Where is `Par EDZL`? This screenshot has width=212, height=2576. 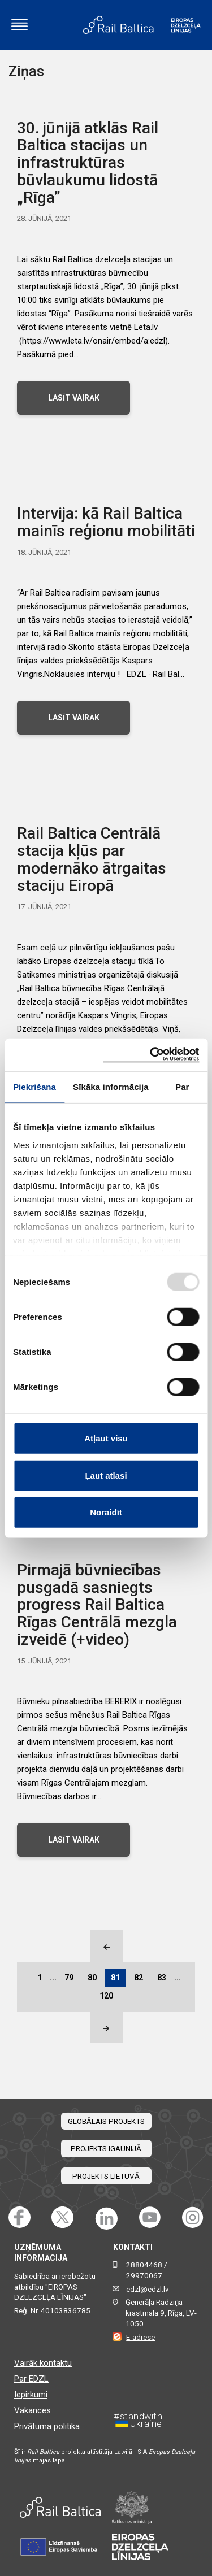 Par EDZL is located at coordinates (31, 2379).